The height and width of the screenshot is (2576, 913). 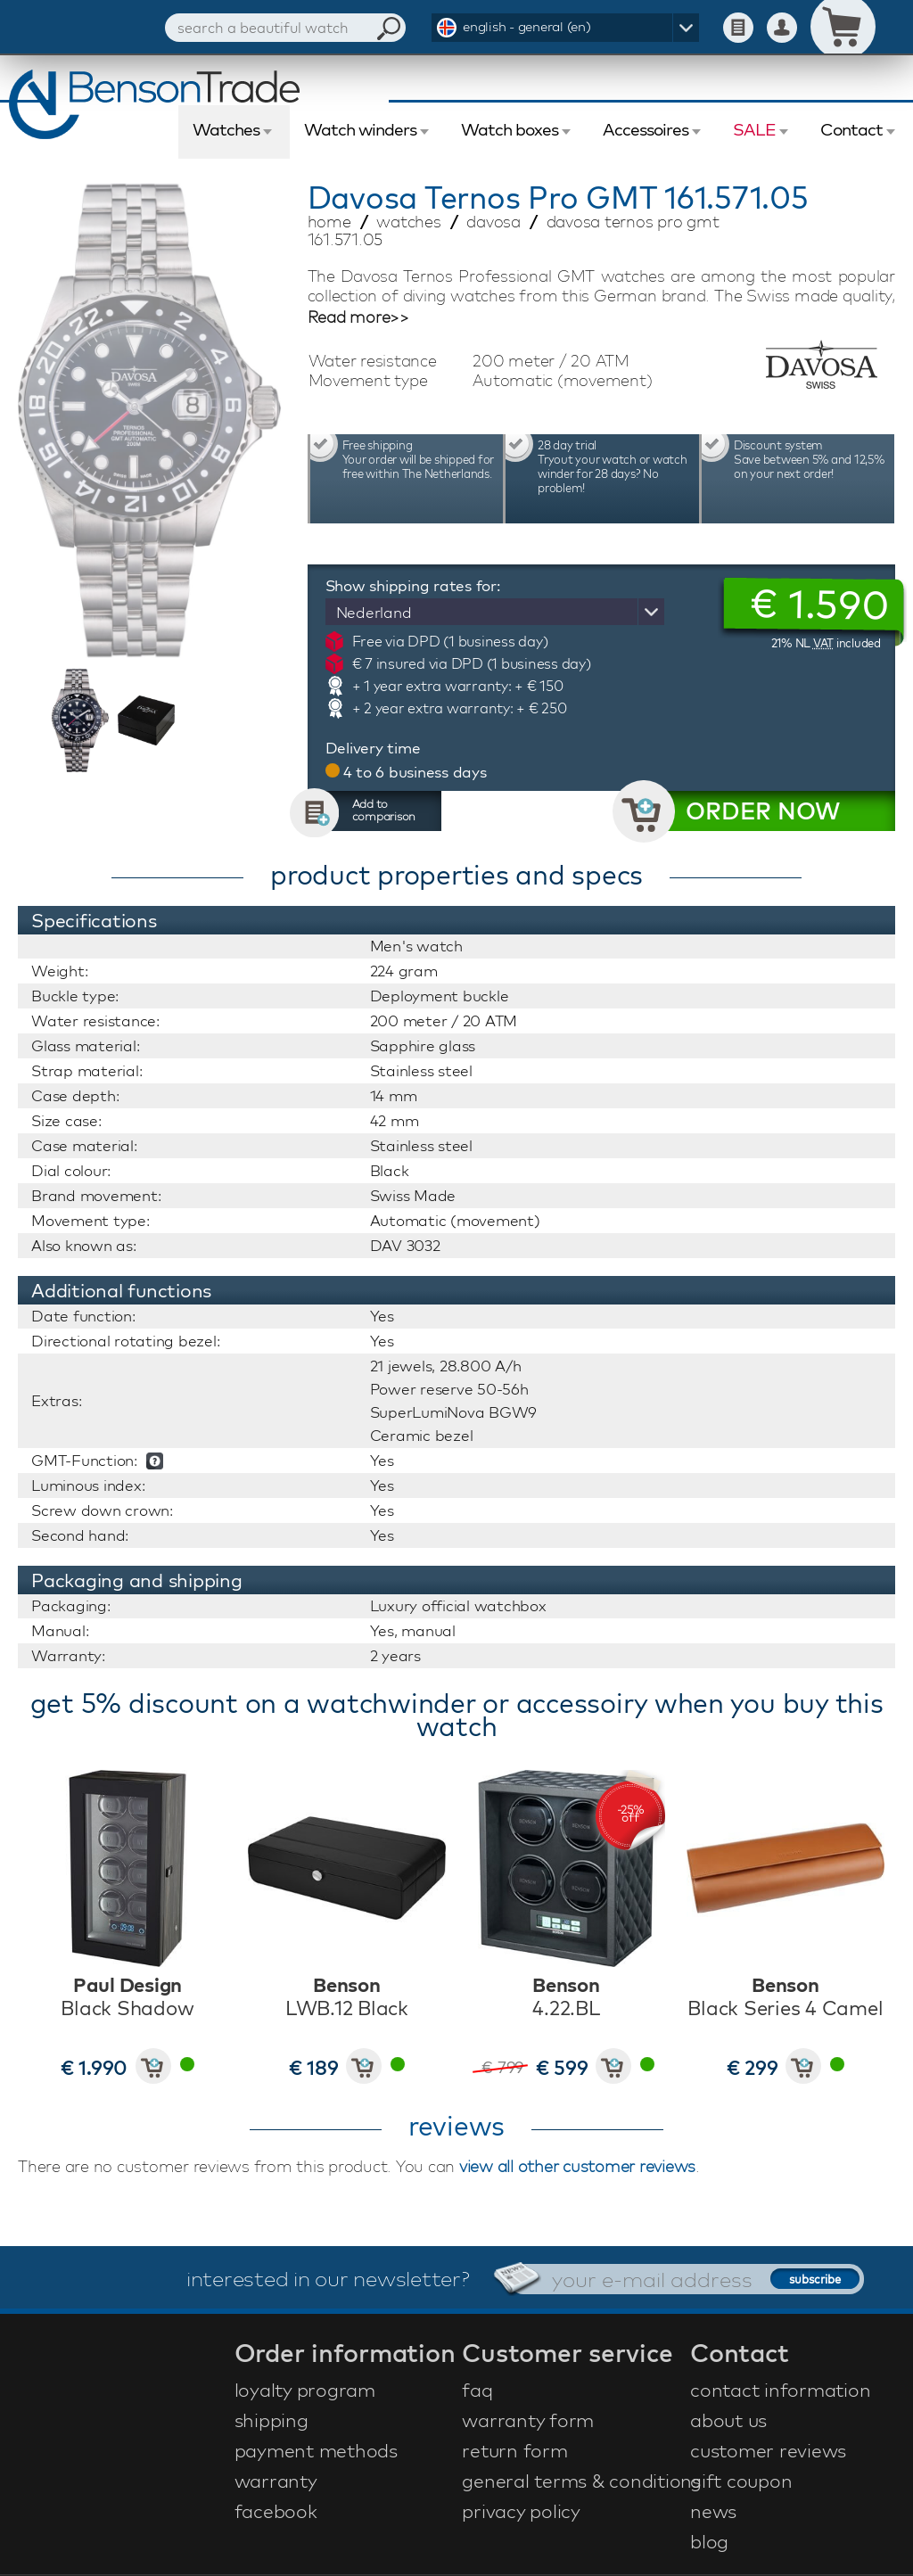 I want to click on facebook, so click(x=275, y=2511).